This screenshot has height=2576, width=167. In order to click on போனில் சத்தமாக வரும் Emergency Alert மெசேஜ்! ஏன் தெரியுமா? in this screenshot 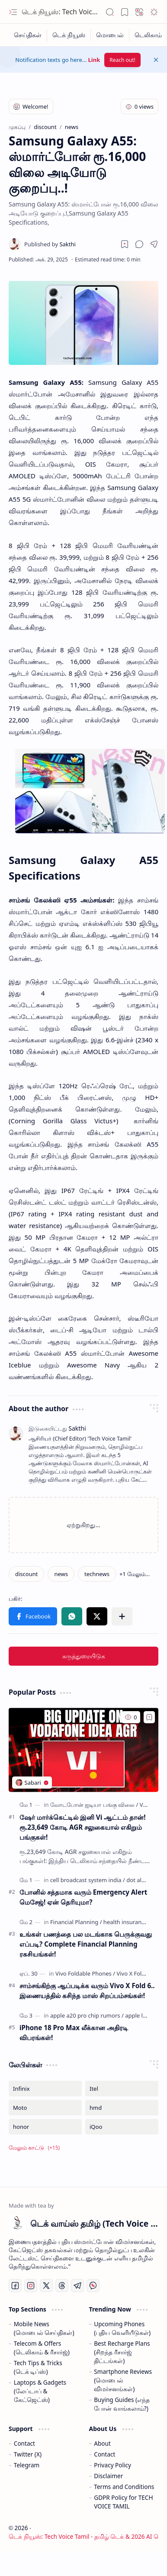, I will do `click(83, 1897)`.